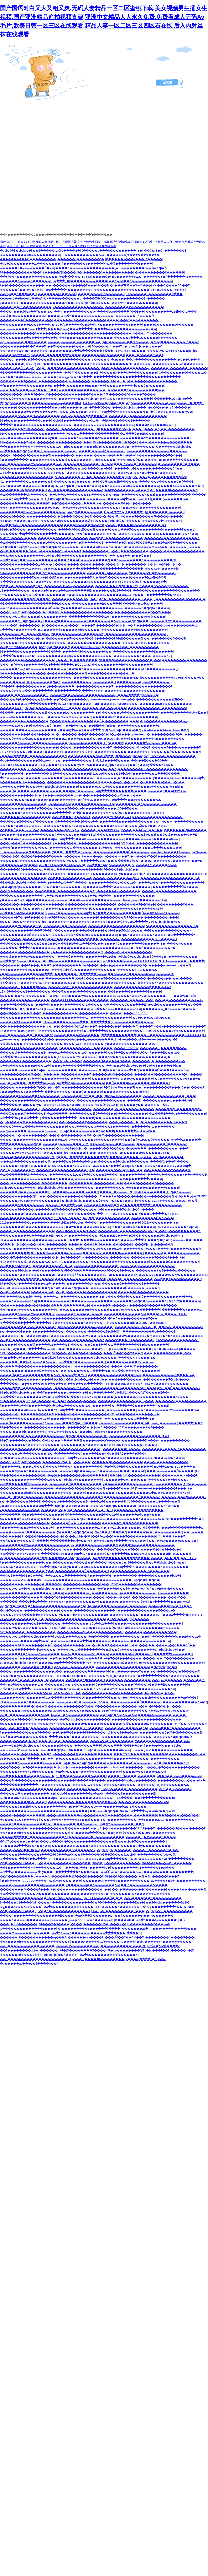 The height and width of the screenshot is (2576, 208). Describe the element at coordinates (19, 547) in the screenshot. I see `�þ�99��Ʒ�þþþþþ���` at that location.